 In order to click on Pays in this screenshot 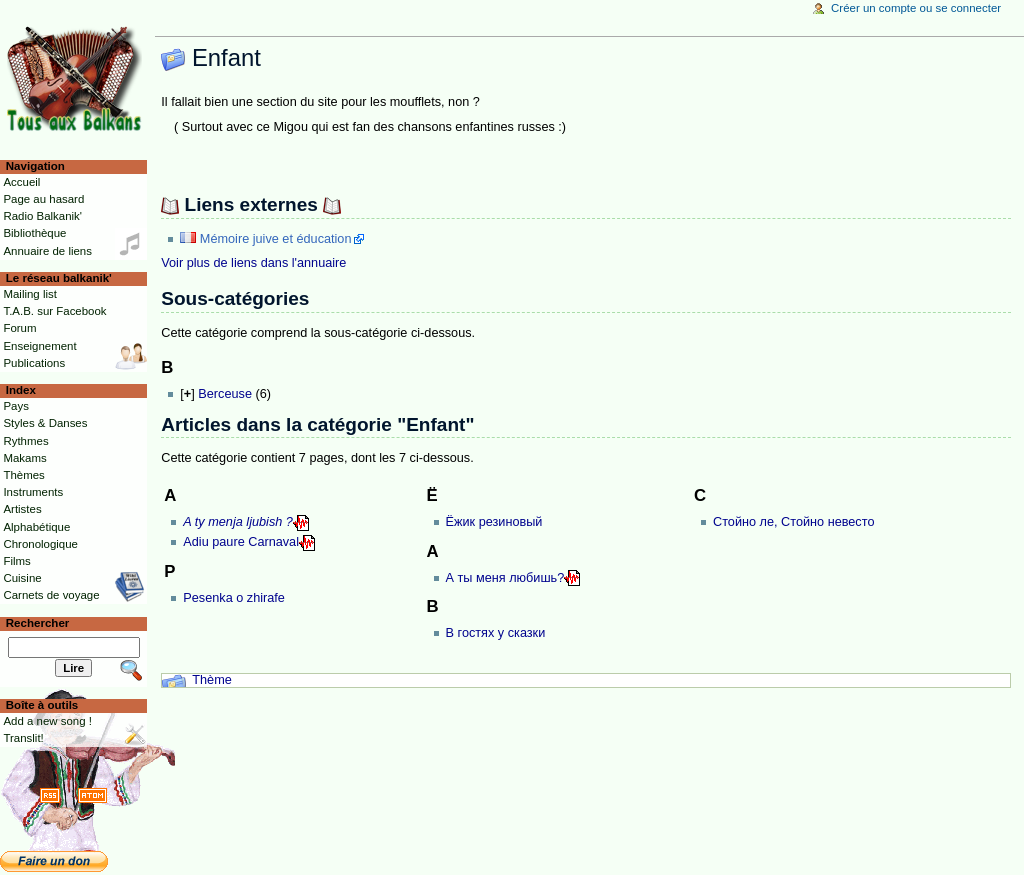, I will do `click(15, 406)`.